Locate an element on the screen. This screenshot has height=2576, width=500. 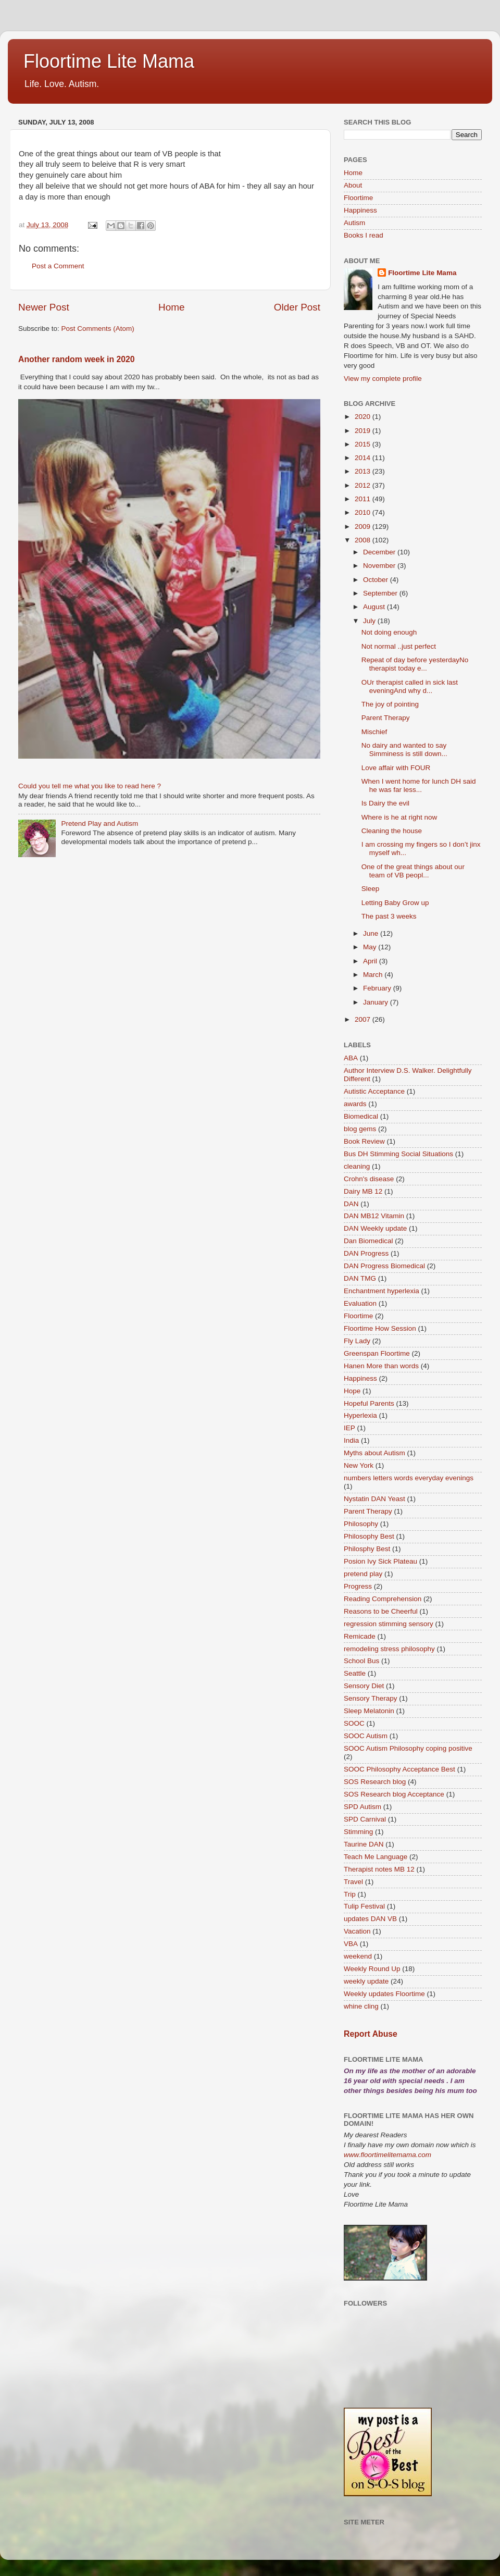
2019 is located at coordinates (363, 431).